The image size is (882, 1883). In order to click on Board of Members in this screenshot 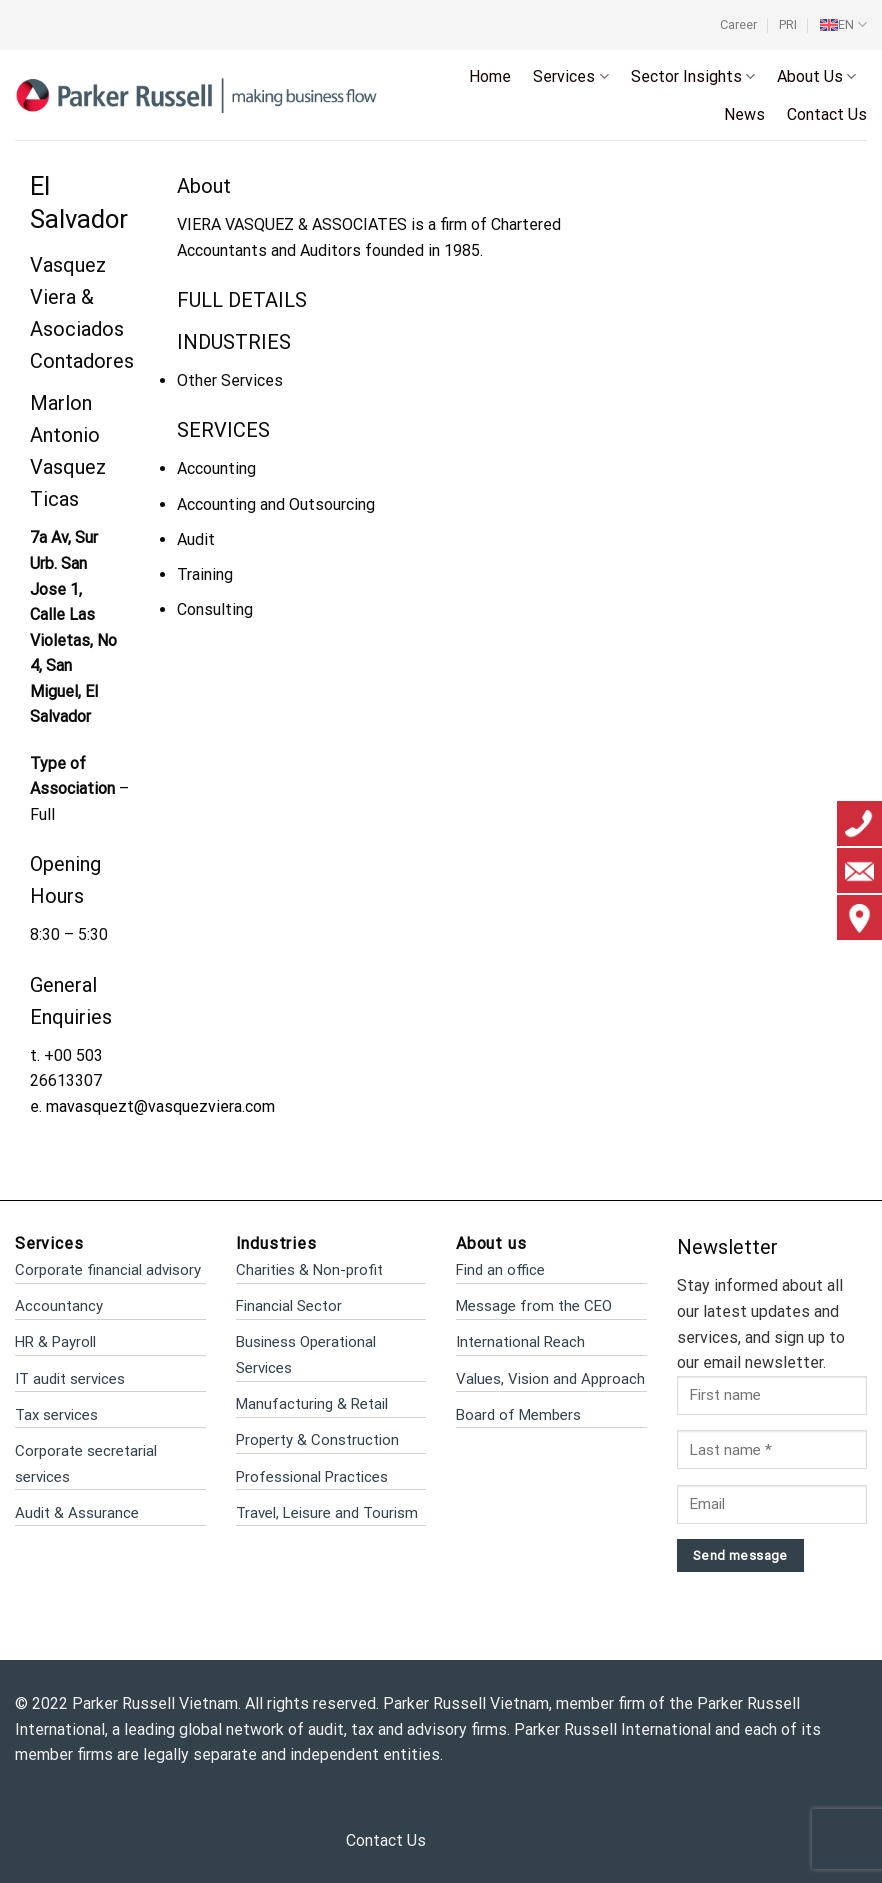, I will do `click(518, 1415)`.